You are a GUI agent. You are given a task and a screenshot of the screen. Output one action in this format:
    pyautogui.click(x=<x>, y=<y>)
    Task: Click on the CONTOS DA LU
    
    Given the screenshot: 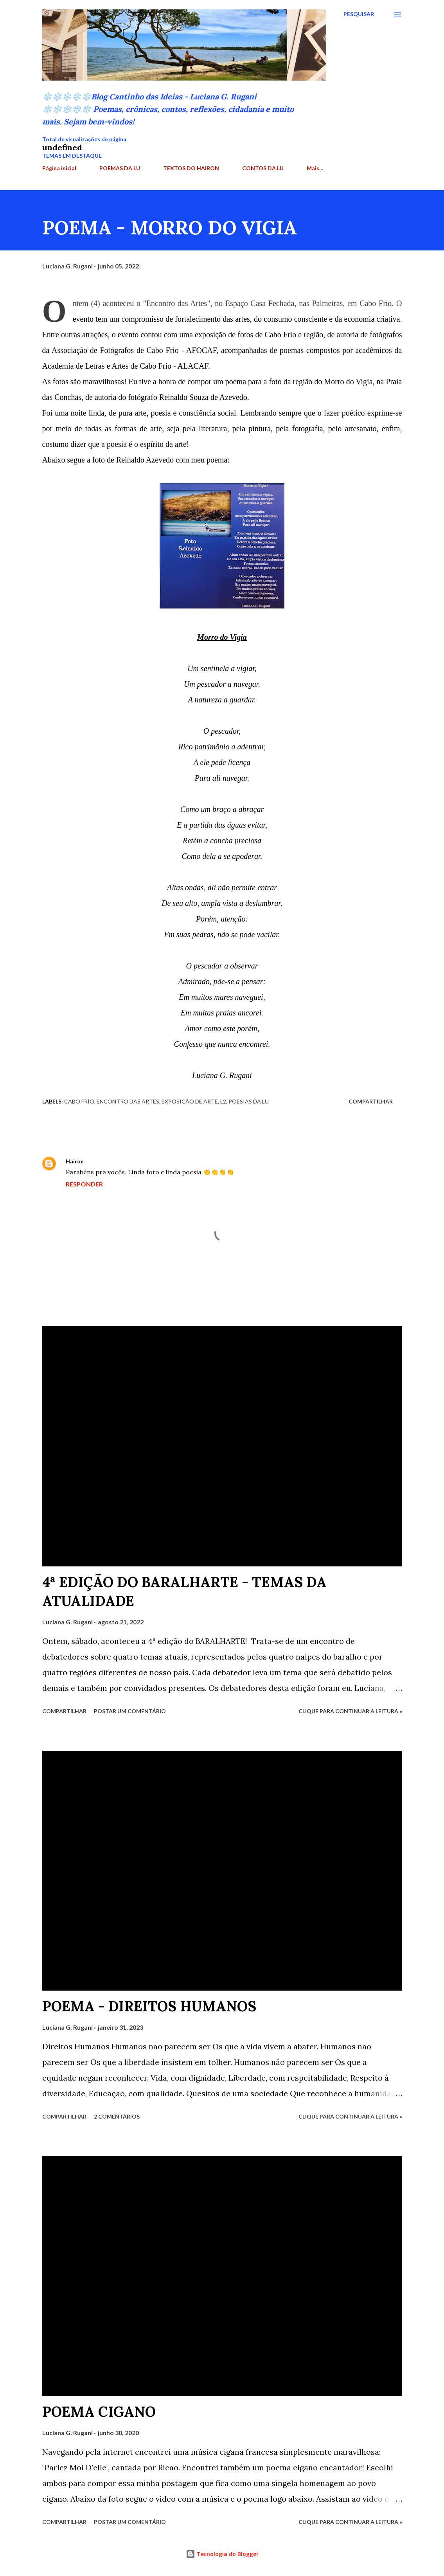 What is the action you would take?
    pyautogui.click(x=263, y=168)
    